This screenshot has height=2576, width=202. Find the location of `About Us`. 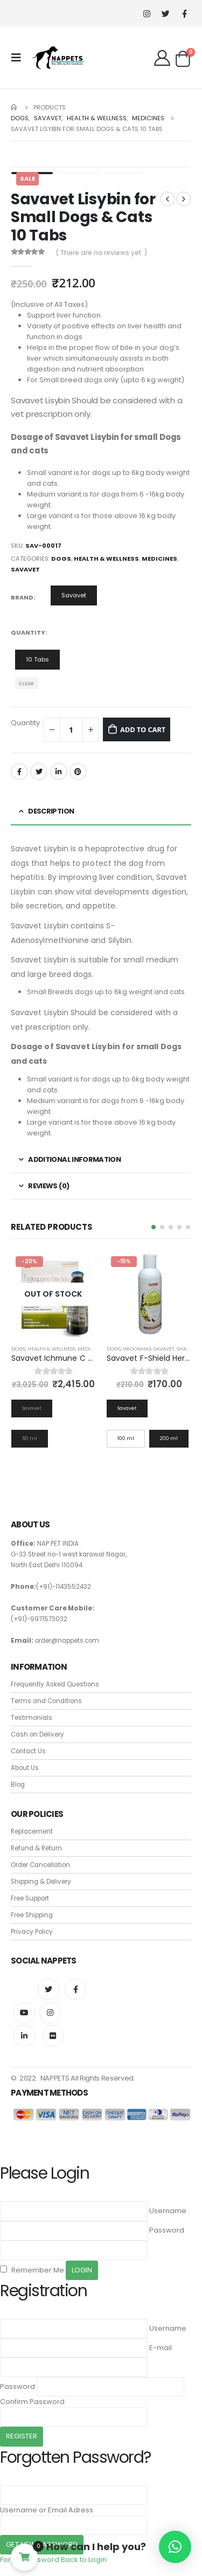

About Us is located at coordinates (25, 1768).